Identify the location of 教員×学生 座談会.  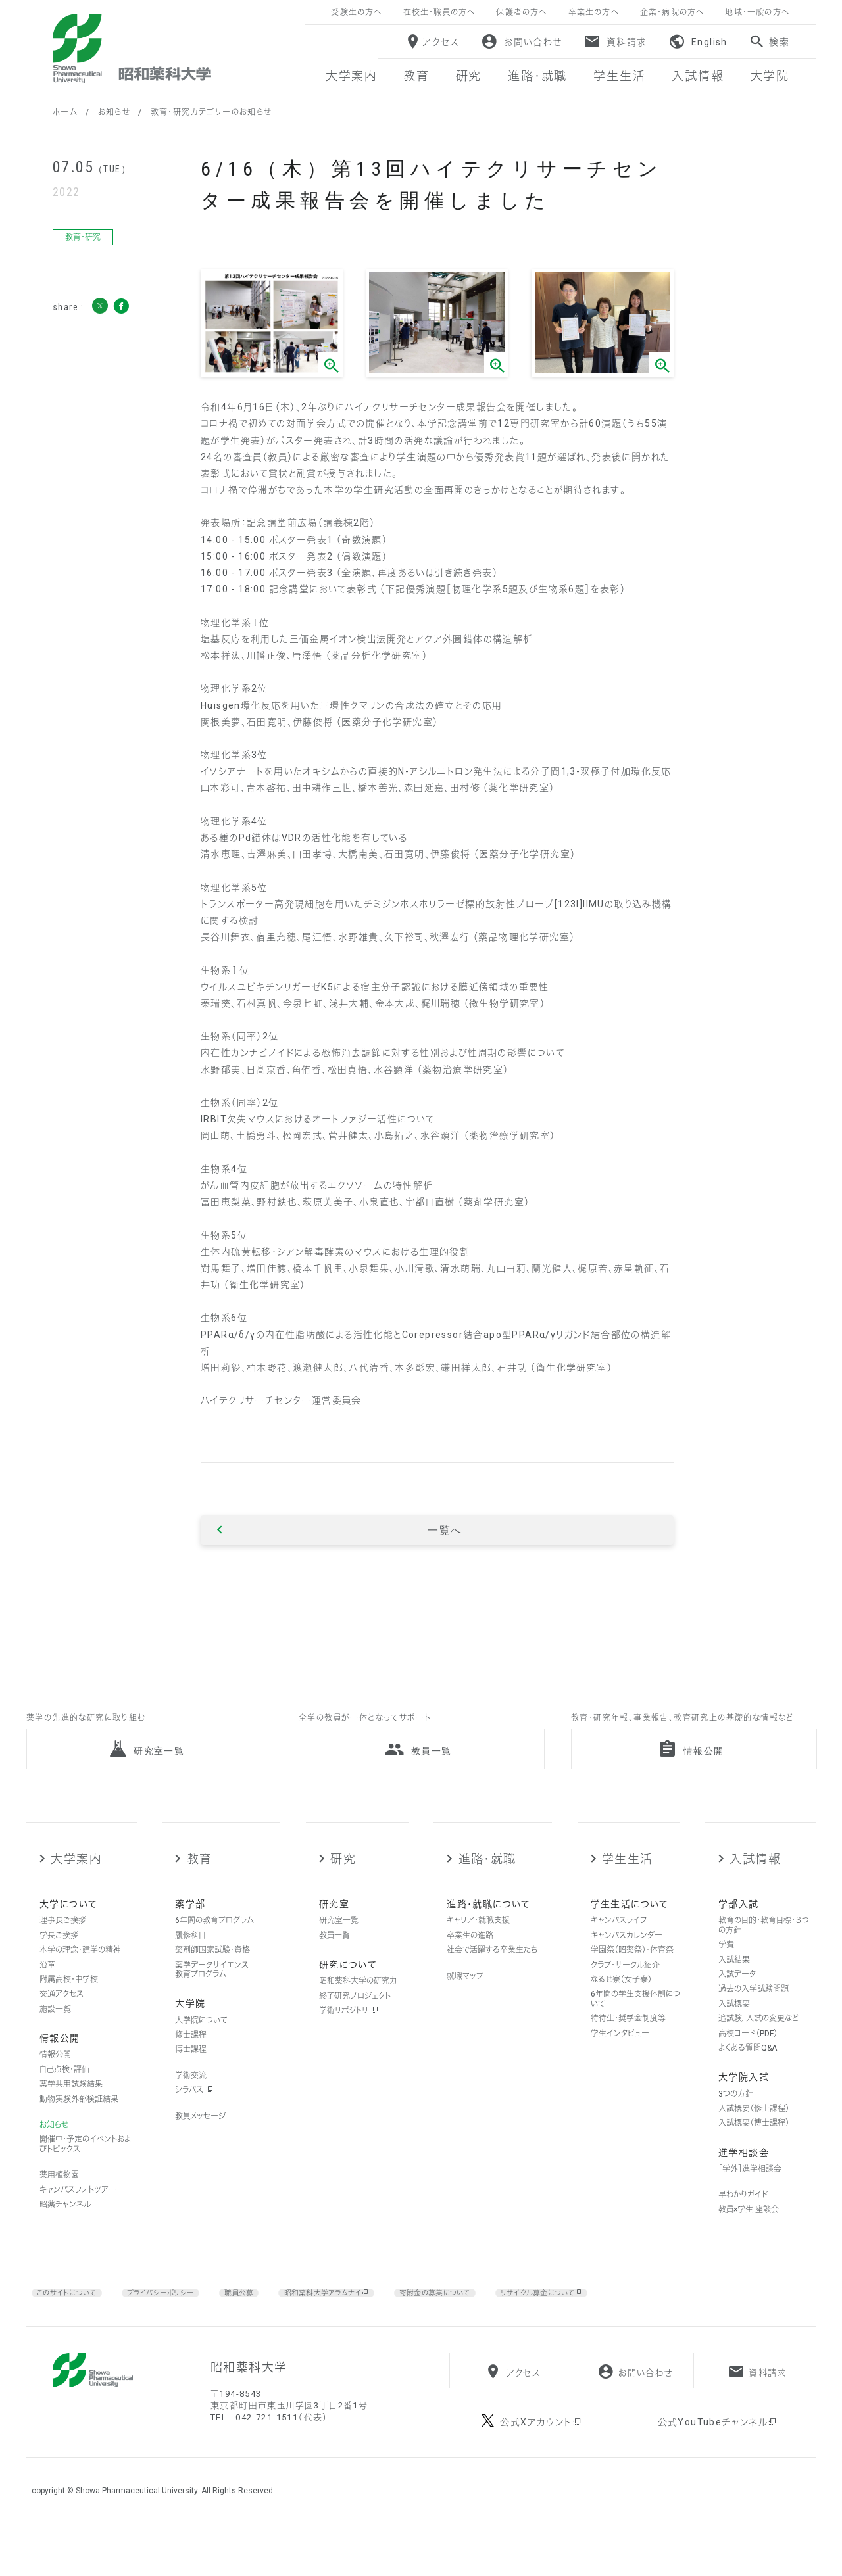
(748, 2237).